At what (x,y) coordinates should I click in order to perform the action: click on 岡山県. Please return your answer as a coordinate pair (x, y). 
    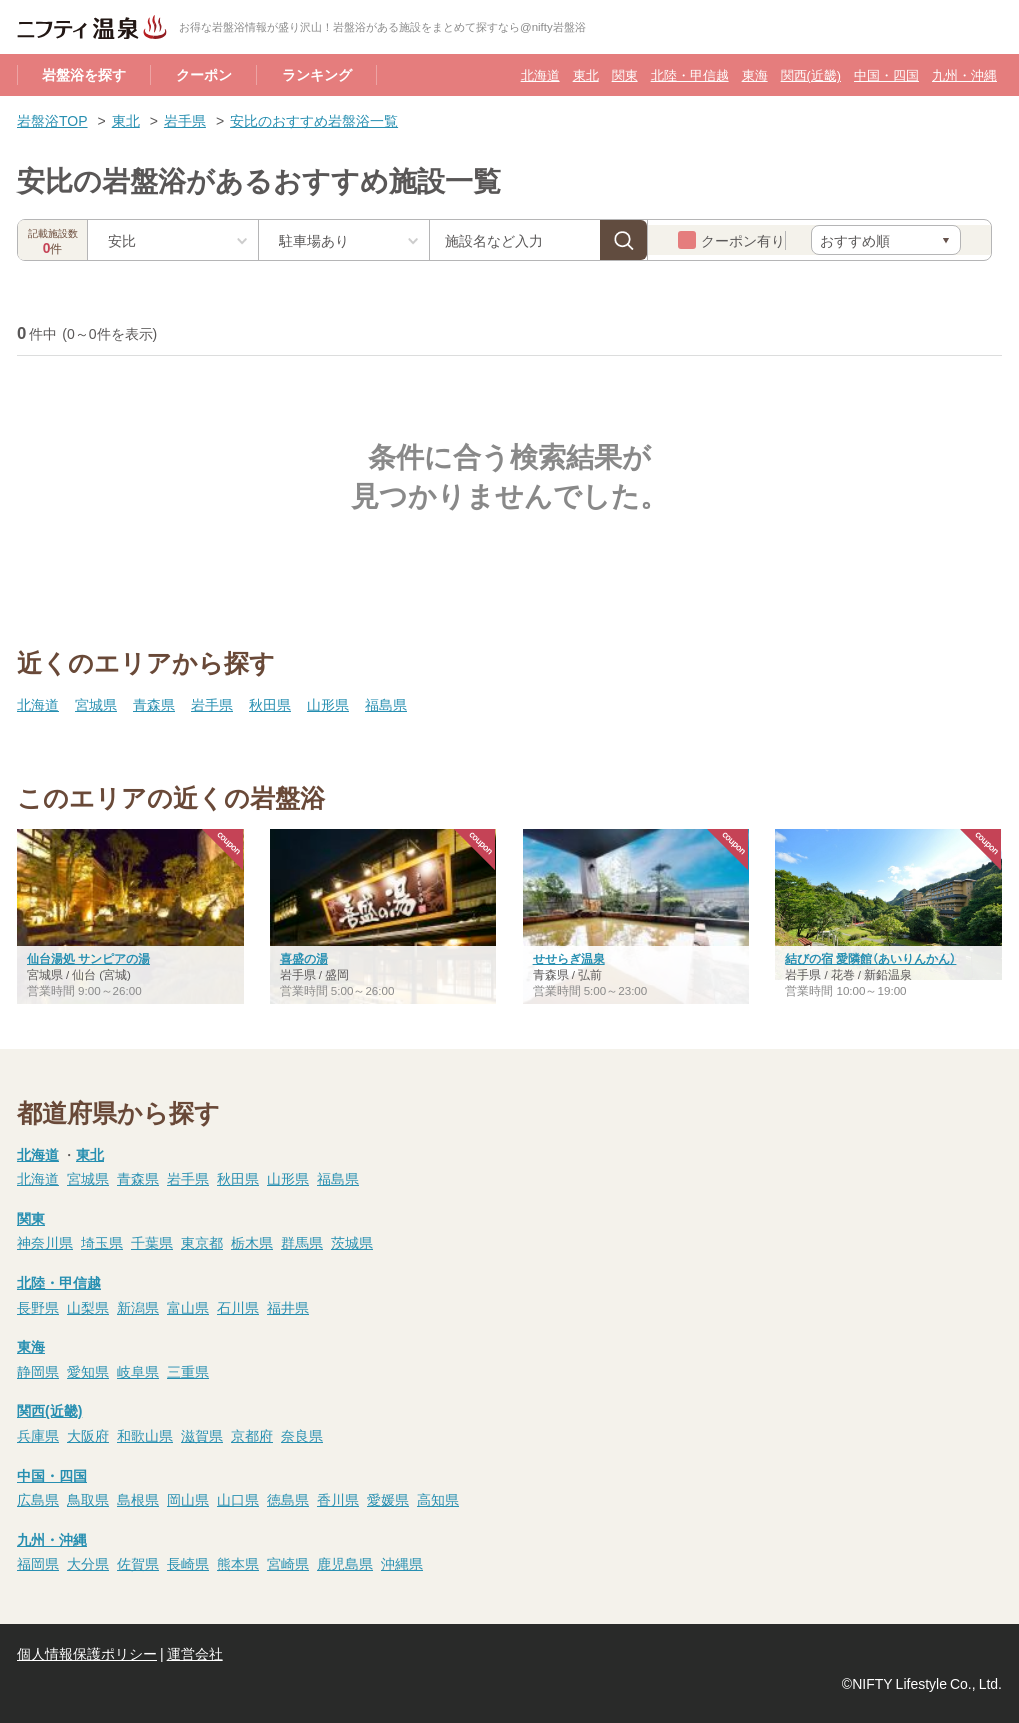
    Looking at the image, I should click on (188, 1499).